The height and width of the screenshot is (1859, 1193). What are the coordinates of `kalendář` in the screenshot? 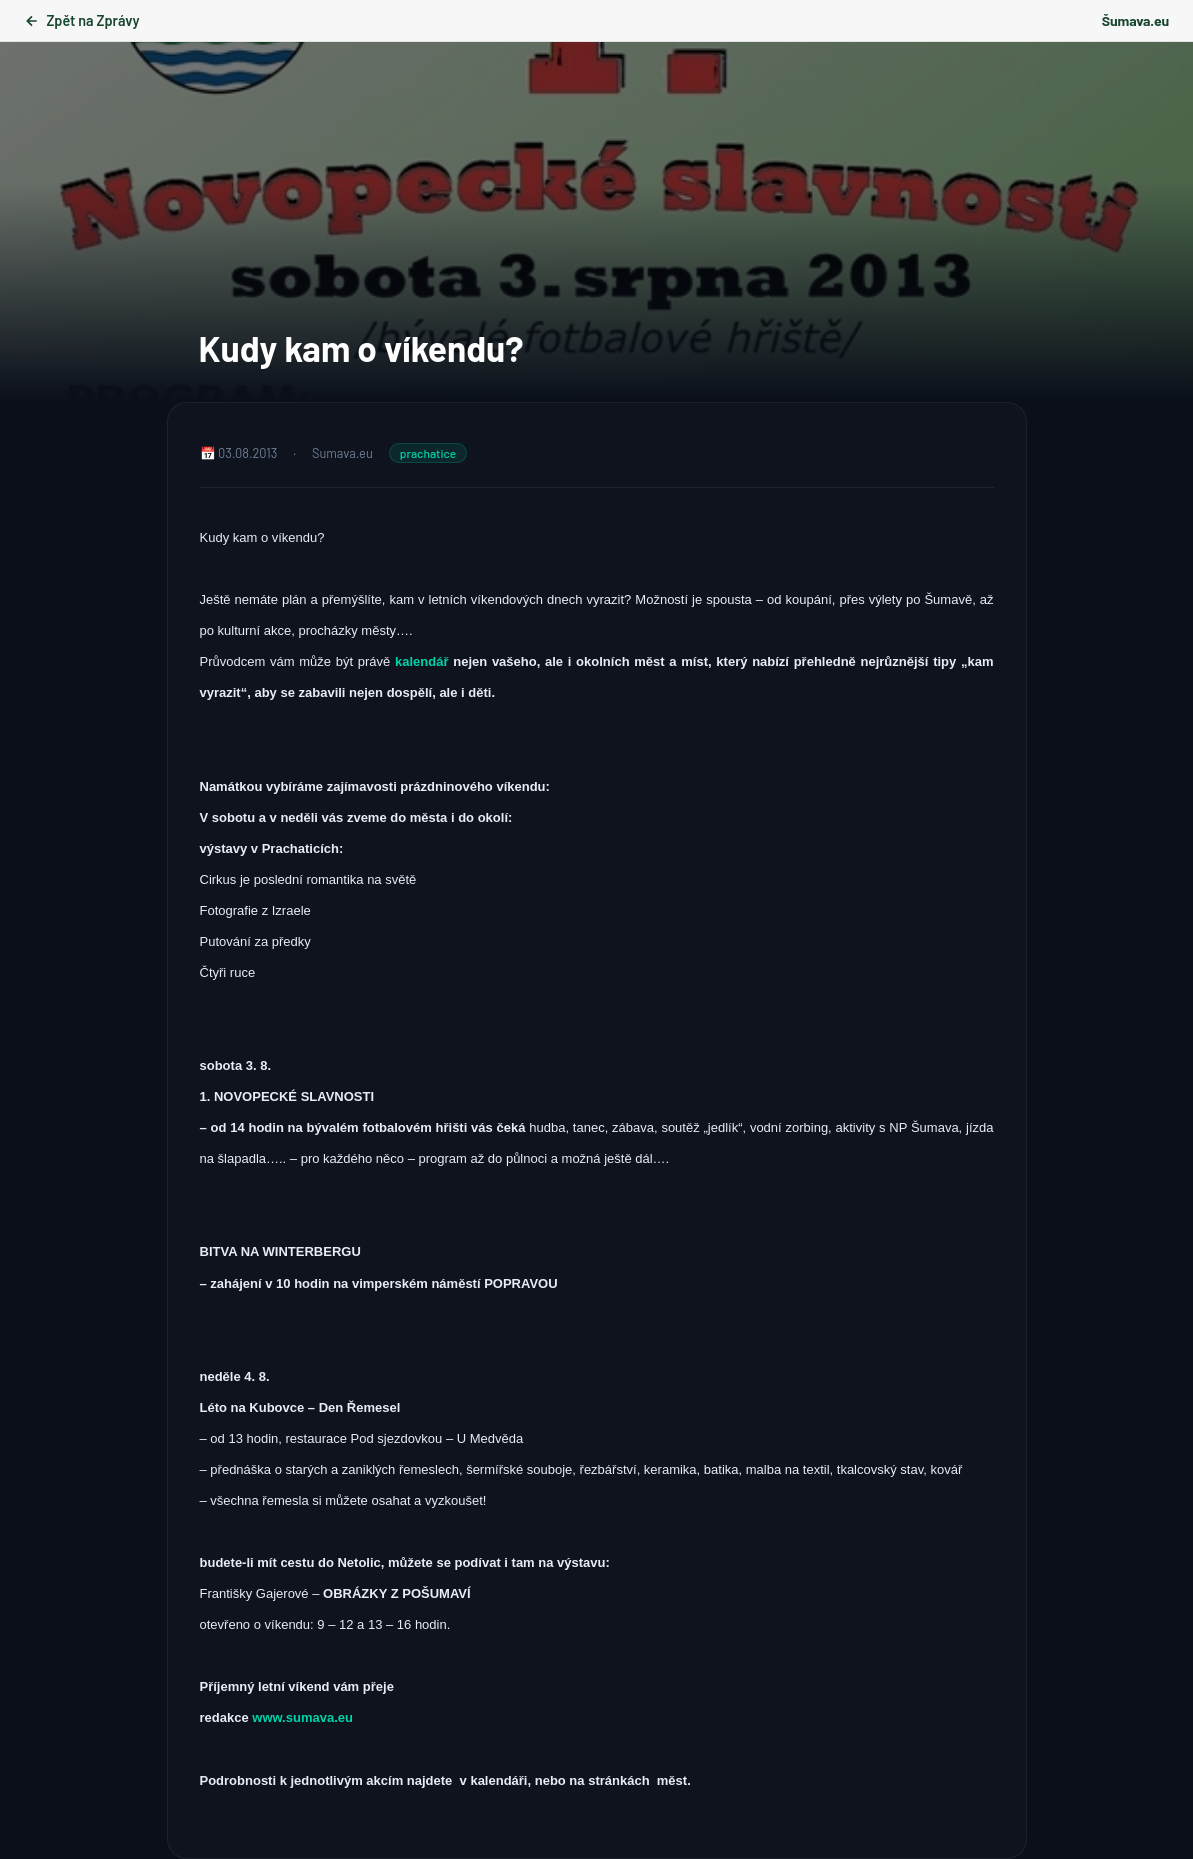 It's located at (424, 661).